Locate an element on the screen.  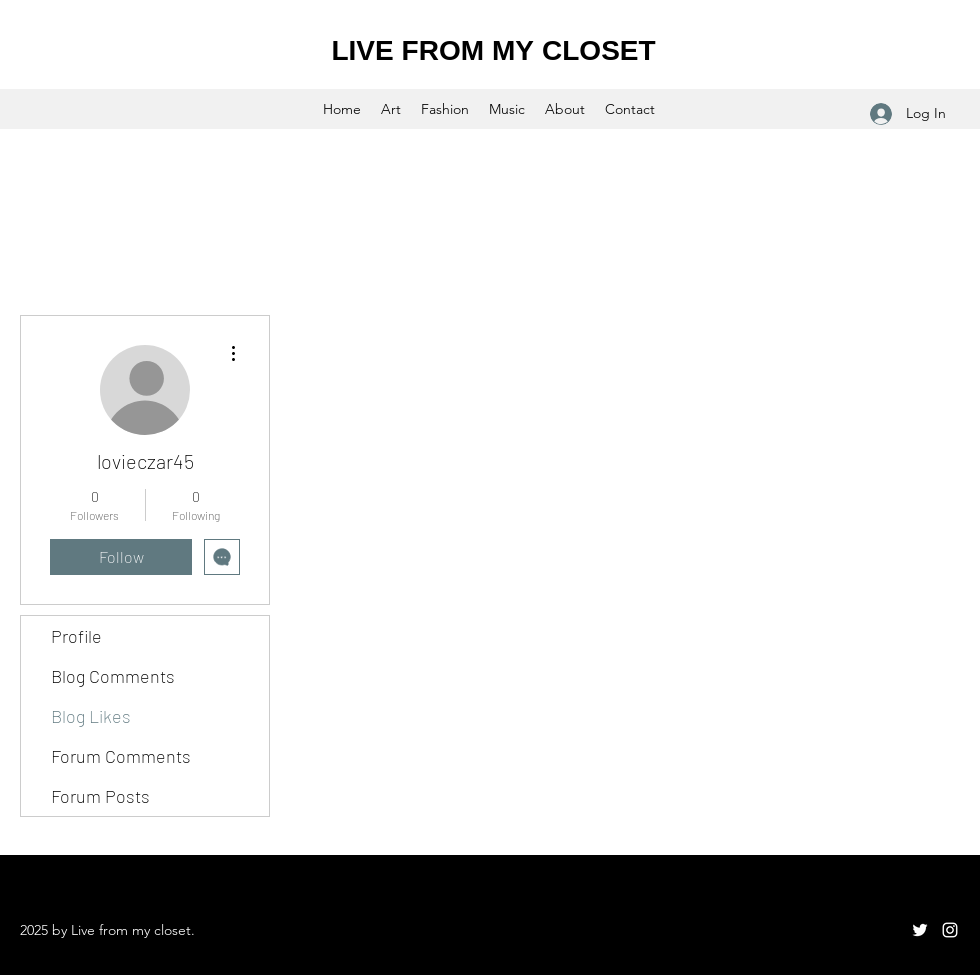
Blog Comments is located at coordinates (113, 676).